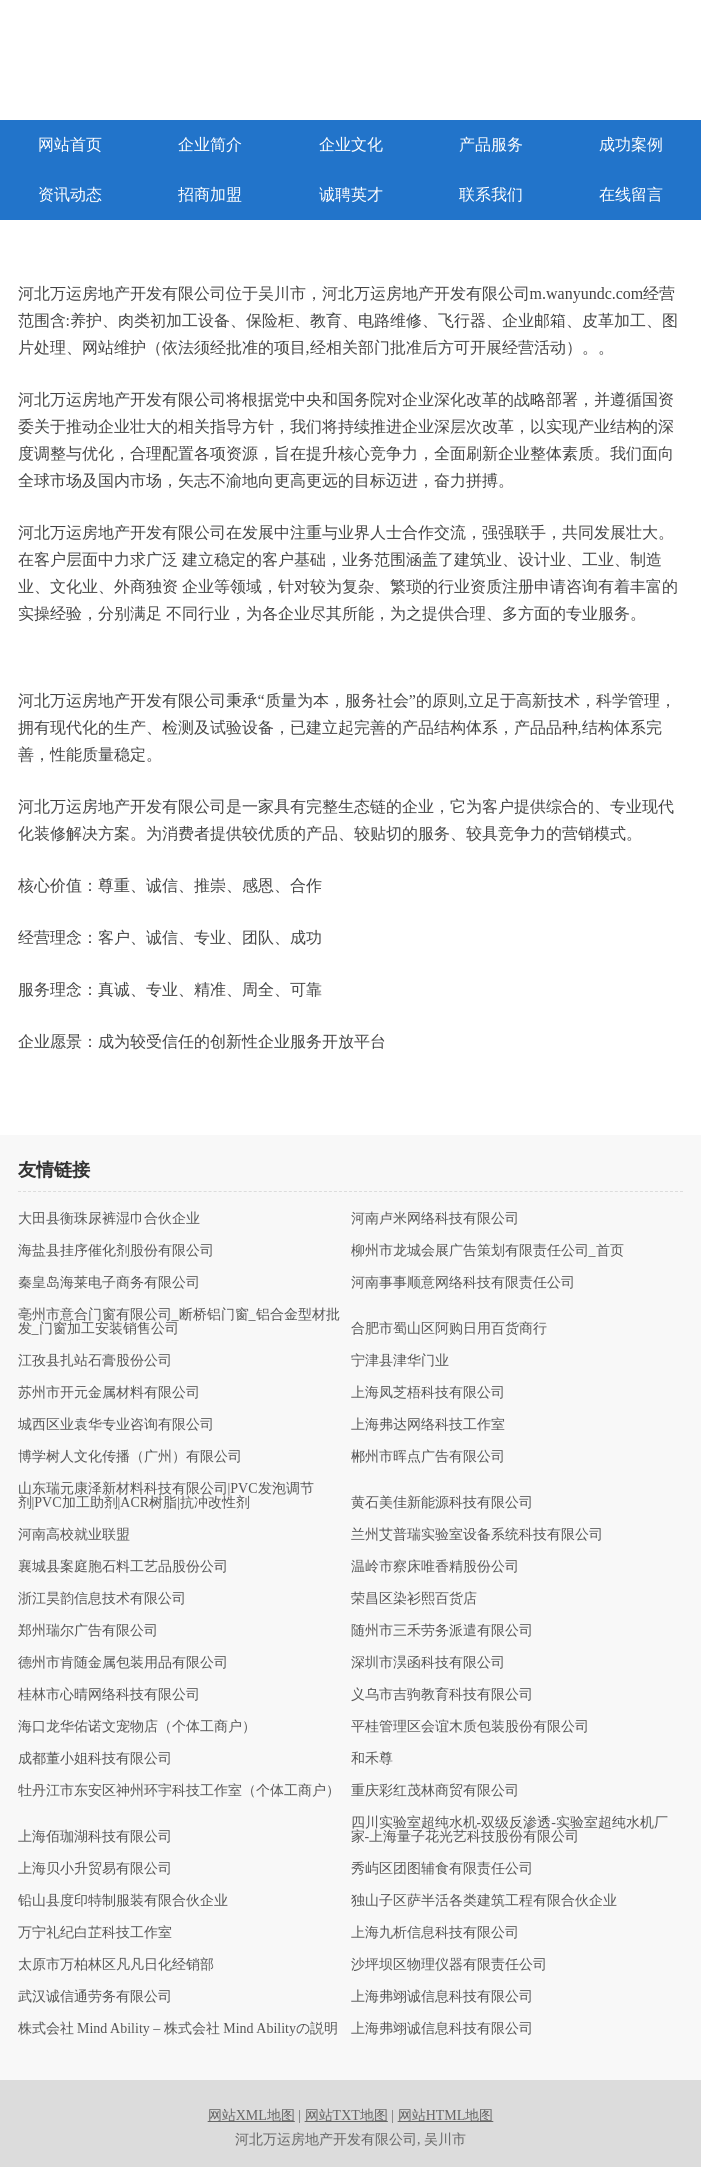  What do you see at coordinates (428, 1425) in the screenshot?
I see `上海弗达网络科技工作室` at bounding box center [428, 1425].